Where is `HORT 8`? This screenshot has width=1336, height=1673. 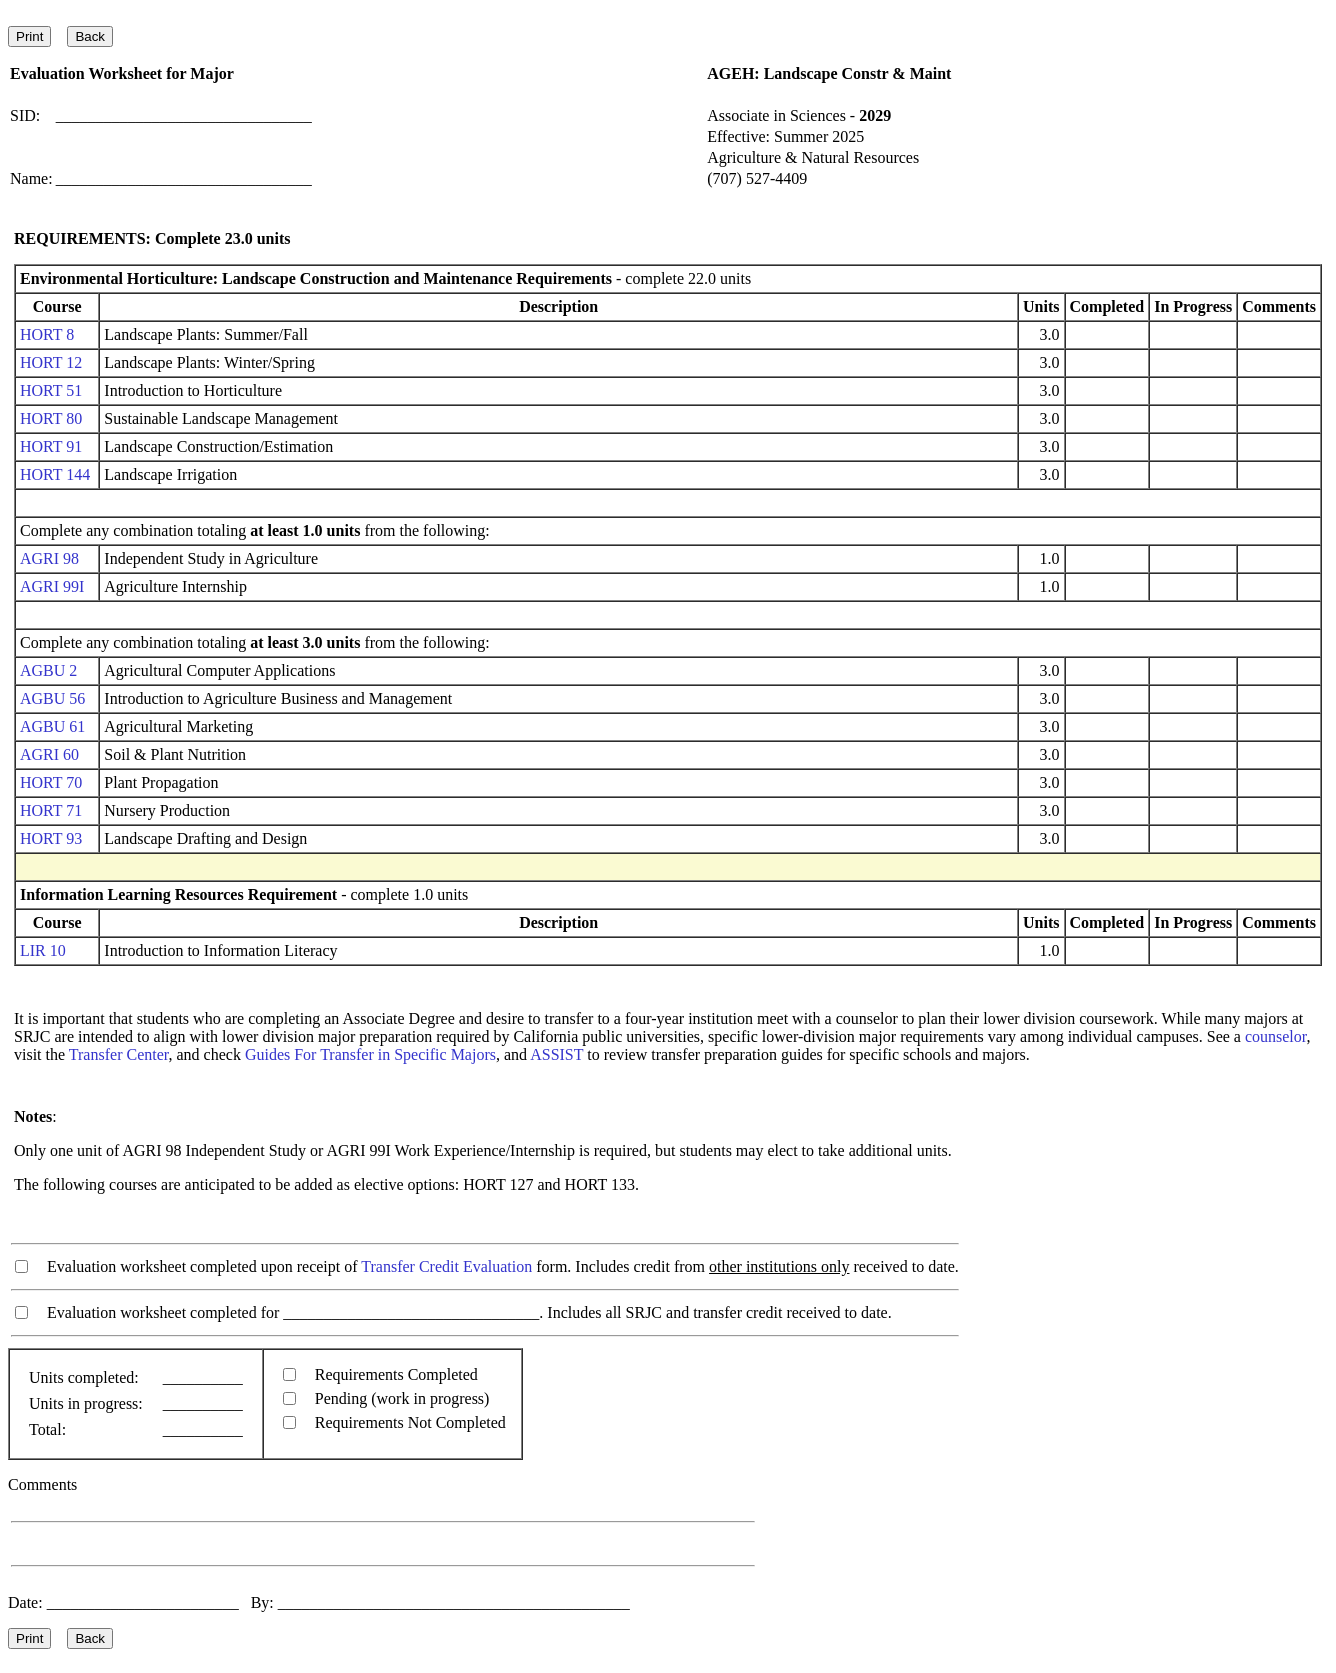 HORT 8 is located at coordinates (47, 334).